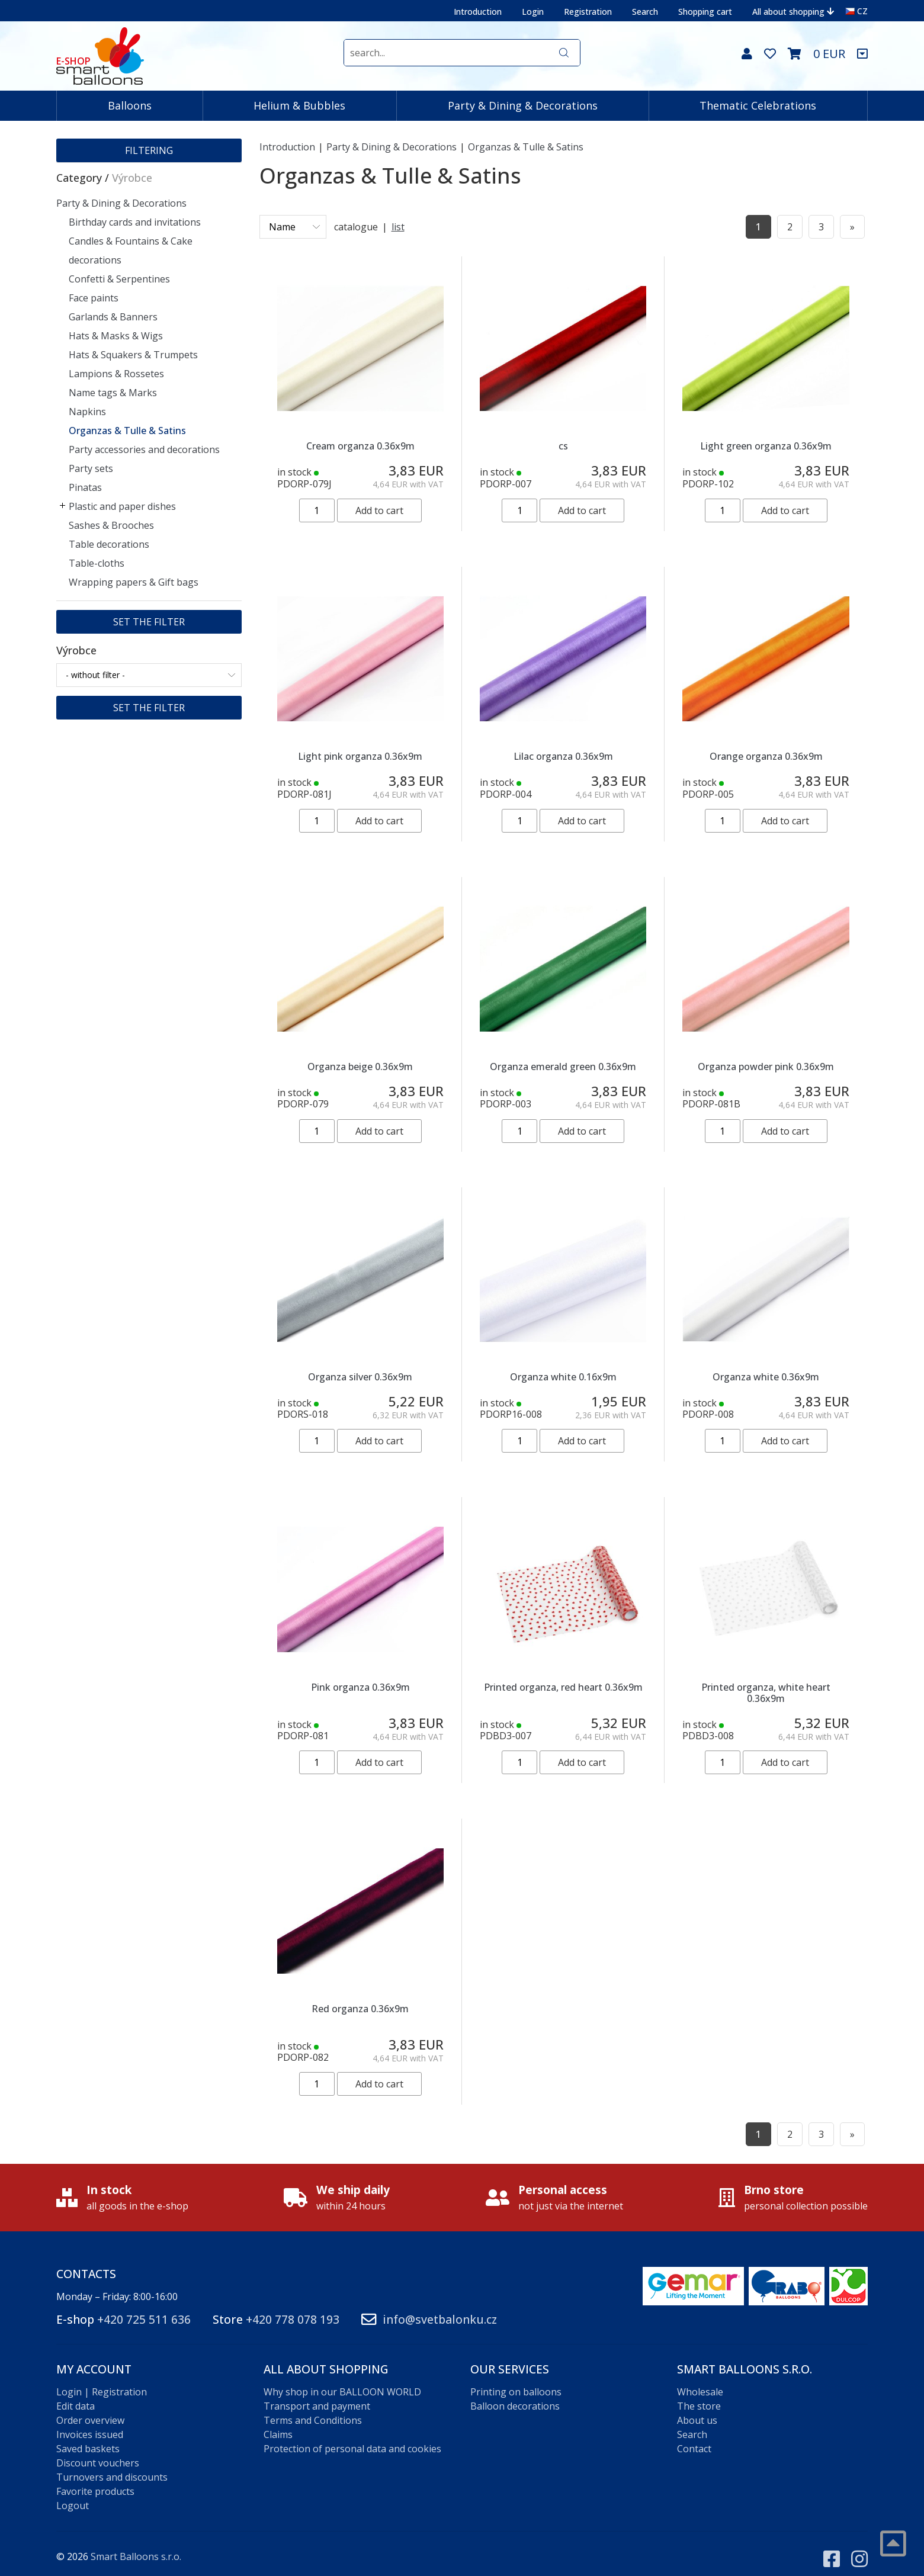 Image resolution: width=924 pixels, height=2576 pixels. What do you see at coordinates (97, 2451) in the screenshot?
I see `Discount vouchers` at bounding box center [97, 2451].